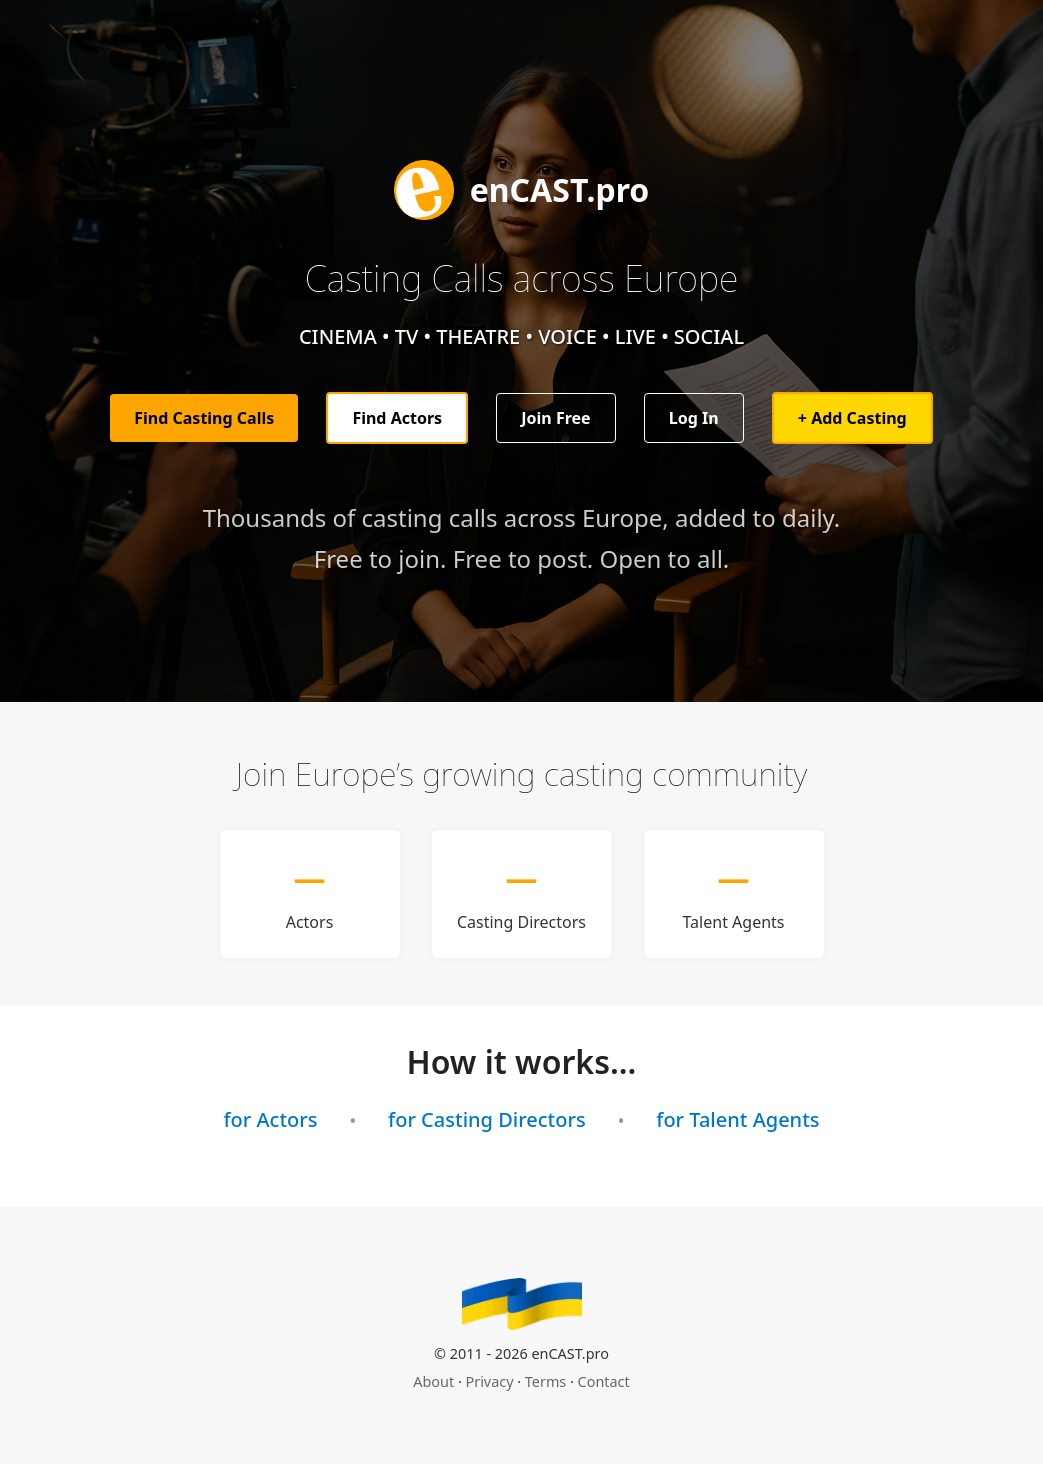 This screenshot has width=1043, height=1464. What do you see at coordinates (397, 418) in the screenshot?
I see `Find Actors` at bounding box center [397, 418].